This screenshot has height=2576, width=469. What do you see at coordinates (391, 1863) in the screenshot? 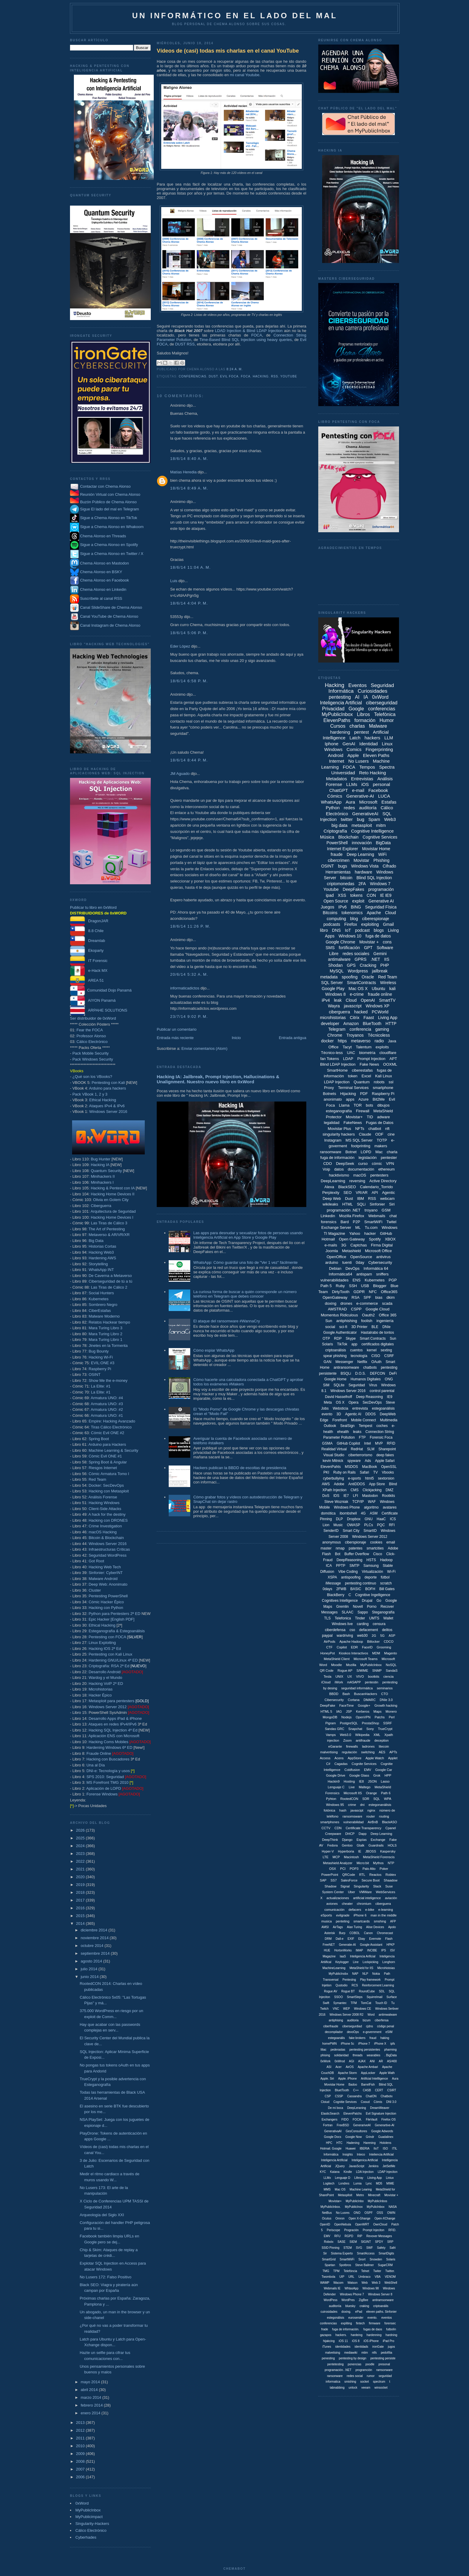
I see `NTP` at bounding box center [391, 1863].